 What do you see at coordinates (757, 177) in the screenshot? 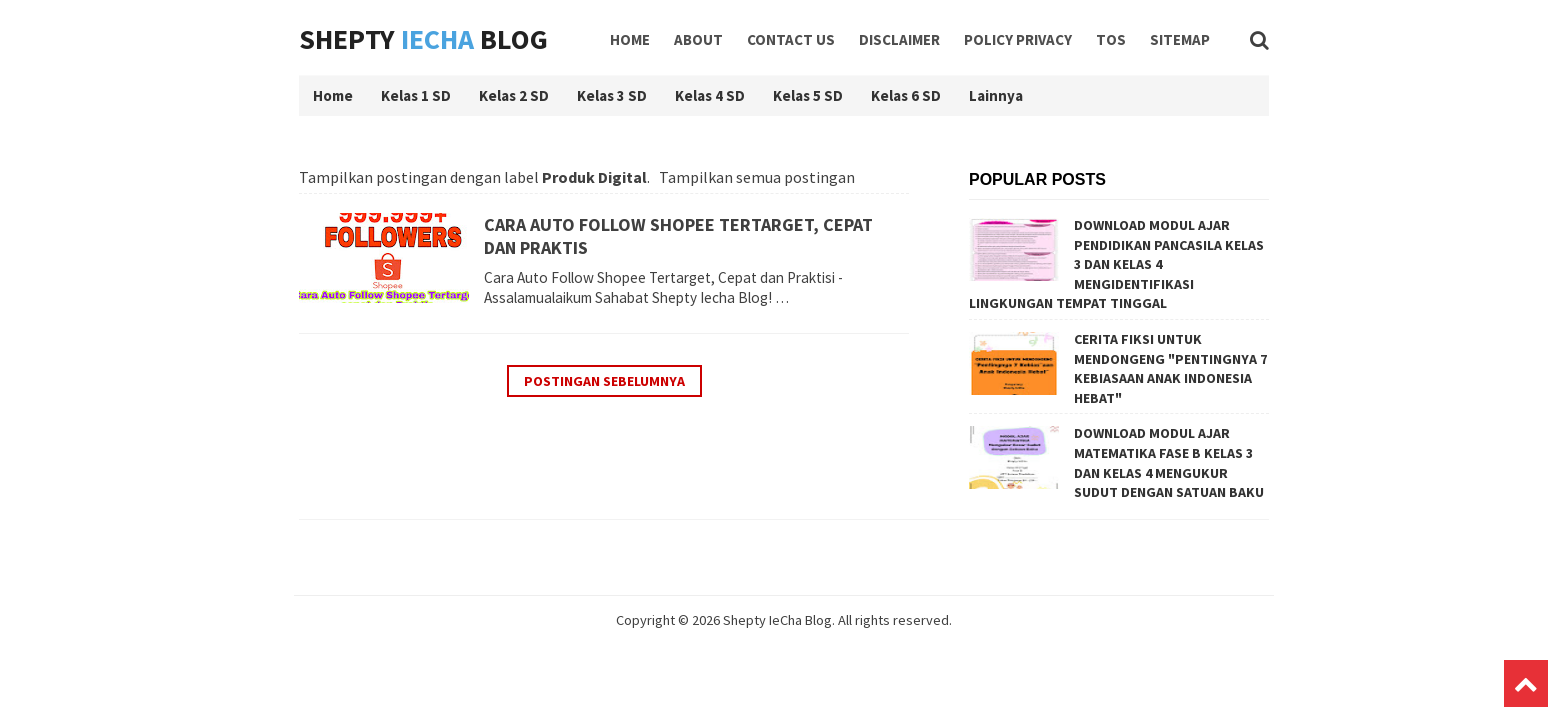
I see `Tampilkan semua postingan` at bounding box center [757, 177].